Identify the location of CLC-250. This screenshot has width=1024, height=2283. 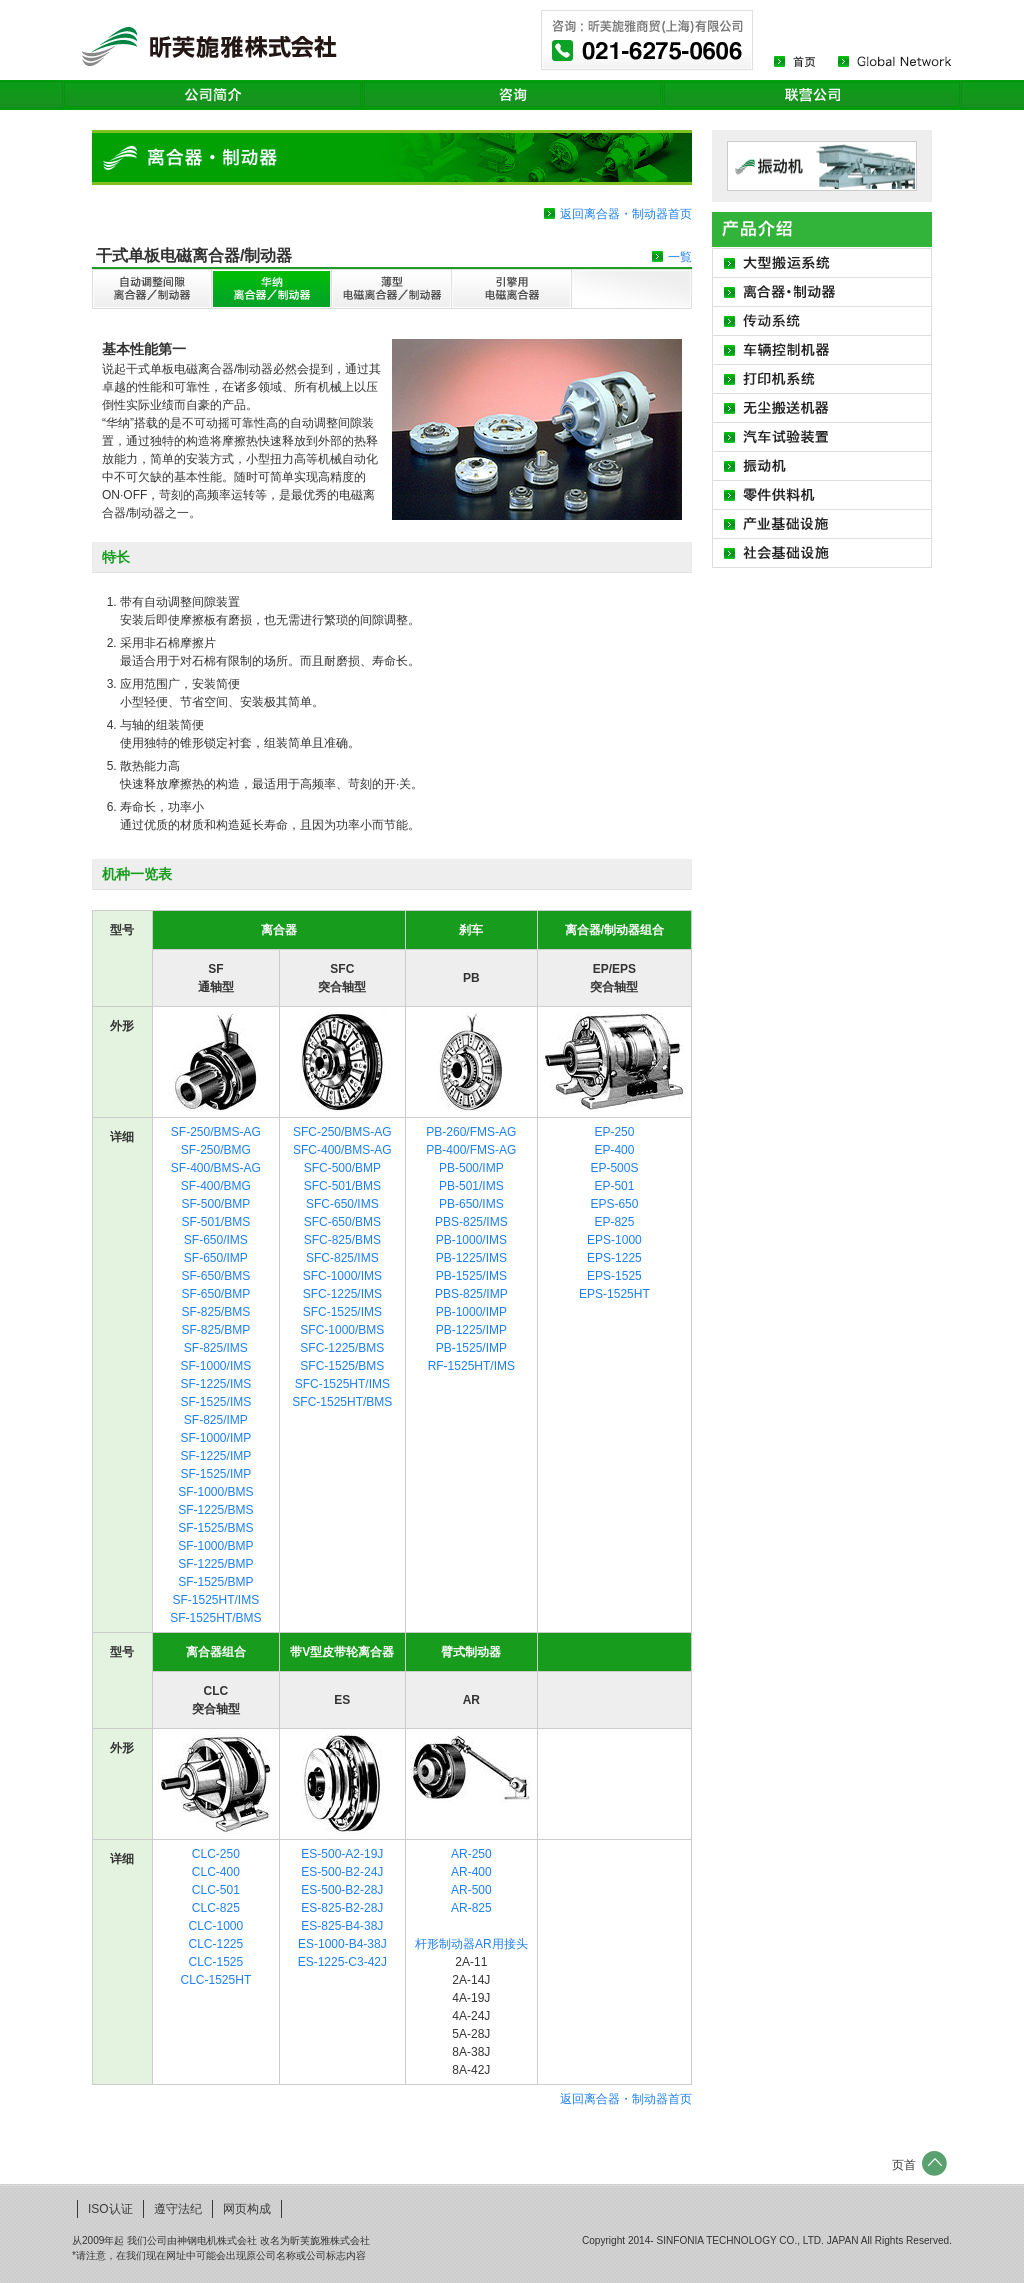
(216, 1854).